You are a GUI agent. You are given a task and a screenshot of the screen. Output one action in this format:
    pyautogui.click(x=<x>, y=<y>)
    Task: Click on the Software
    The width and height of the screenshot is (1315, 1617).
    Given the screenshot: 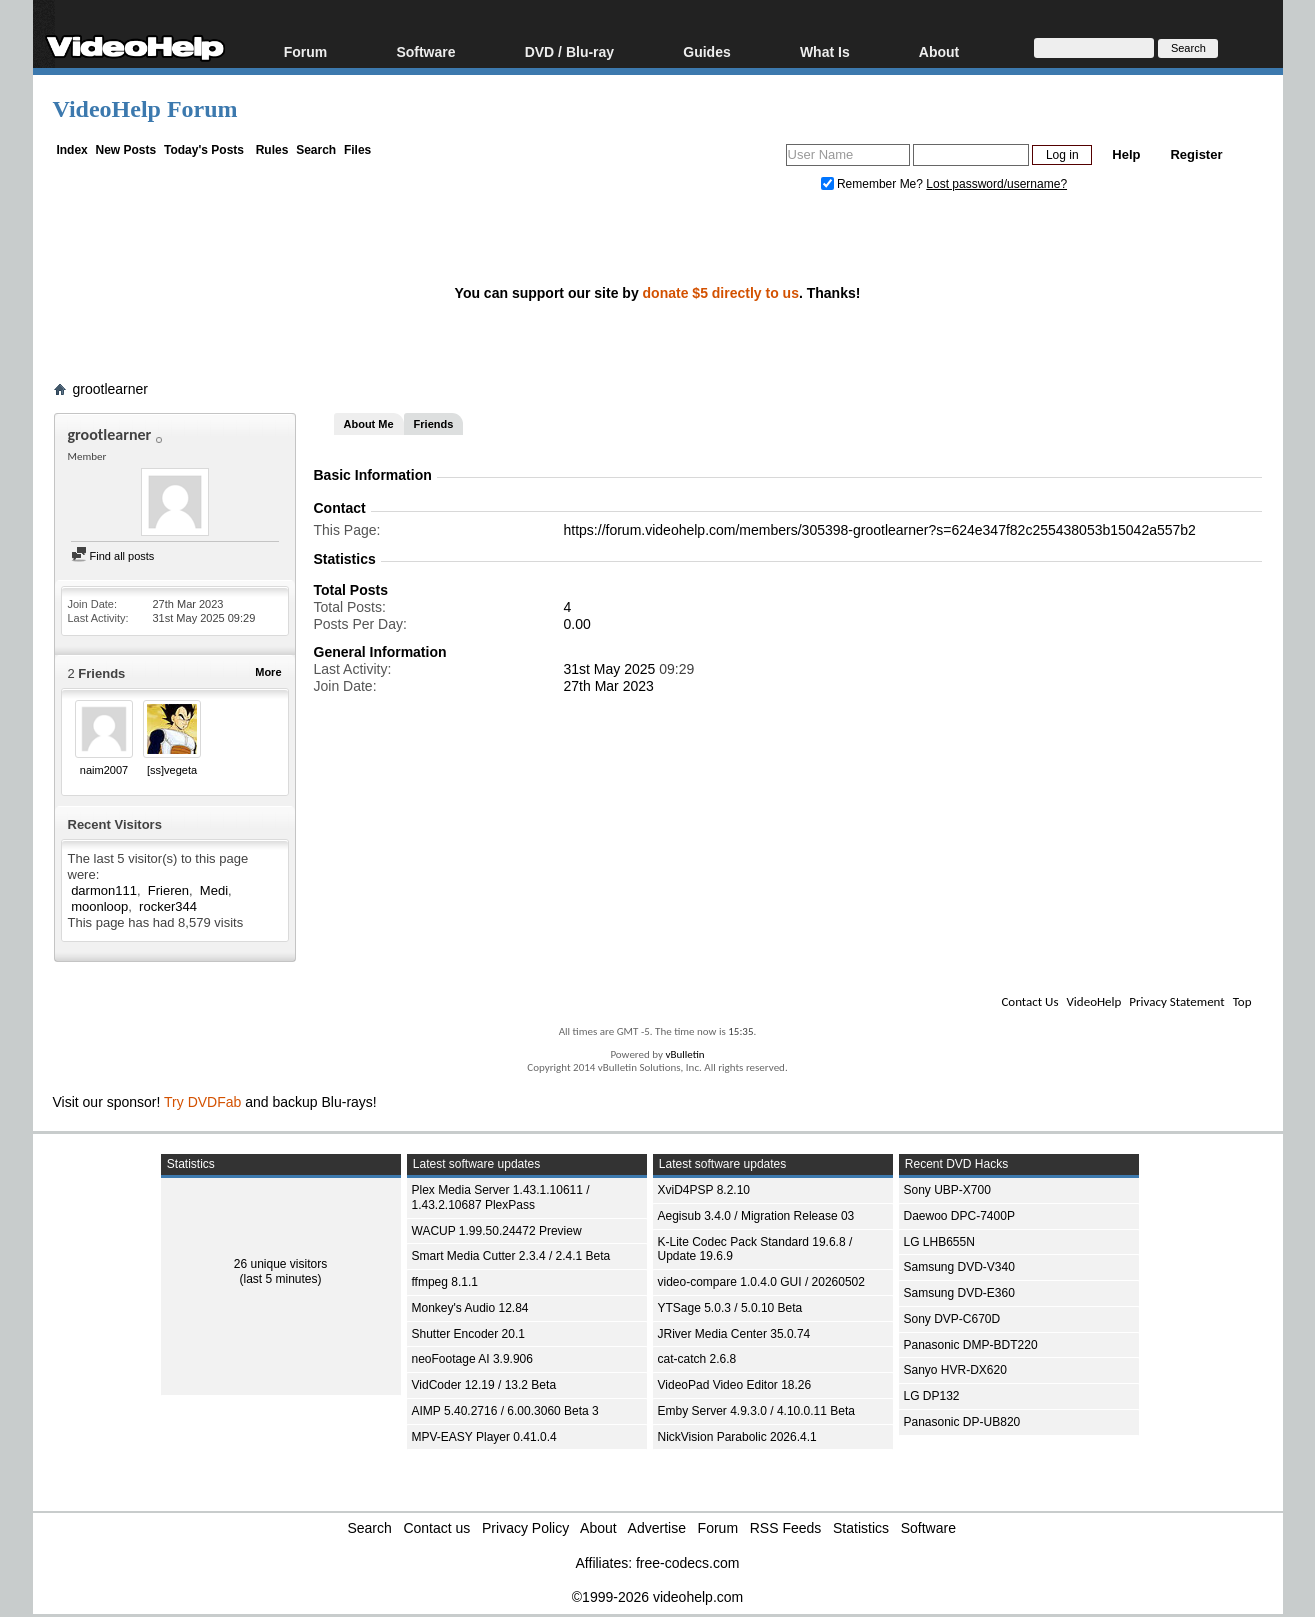 What is the action you would take?
    pyautogui.click(x=425, y=51)
    